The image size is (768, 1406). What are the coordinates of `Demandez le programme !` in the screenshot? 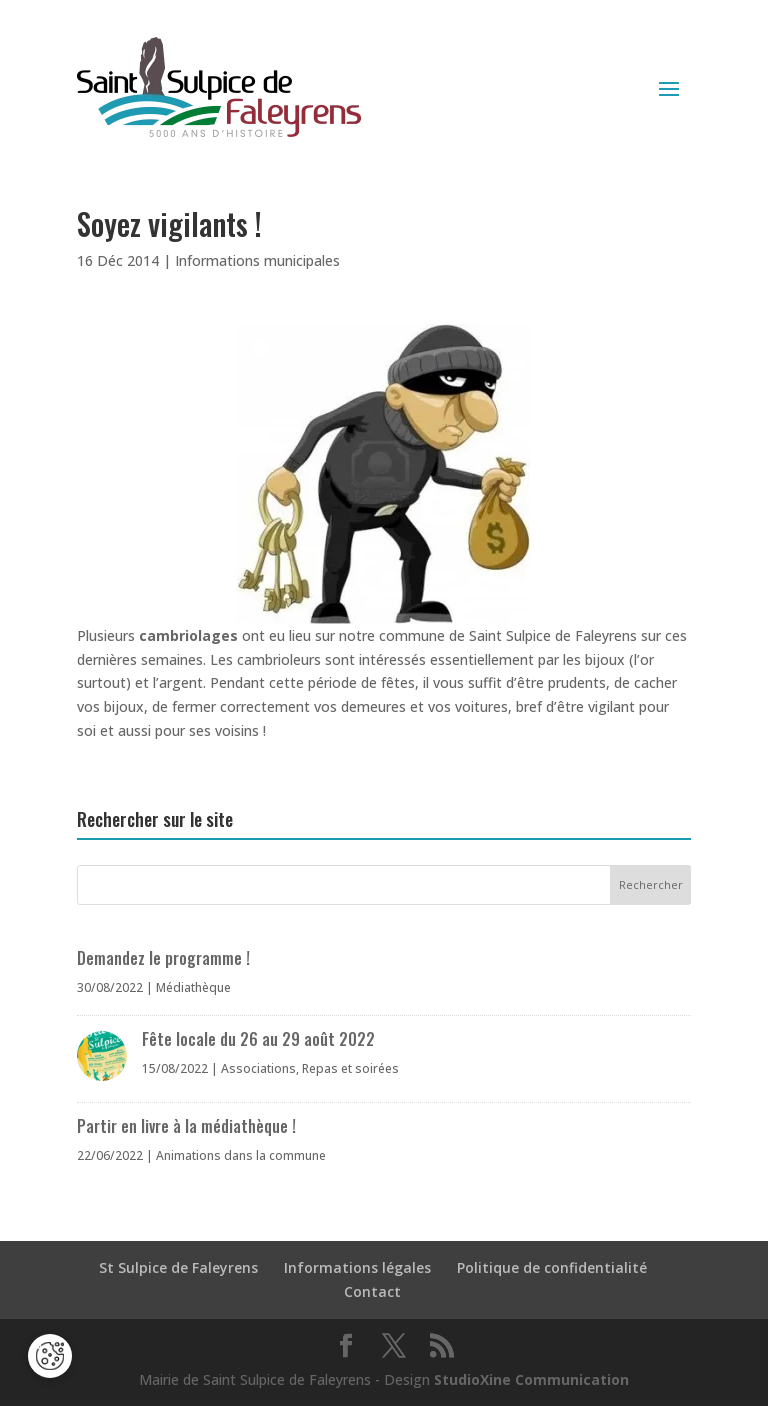 It's located at (163, 958).